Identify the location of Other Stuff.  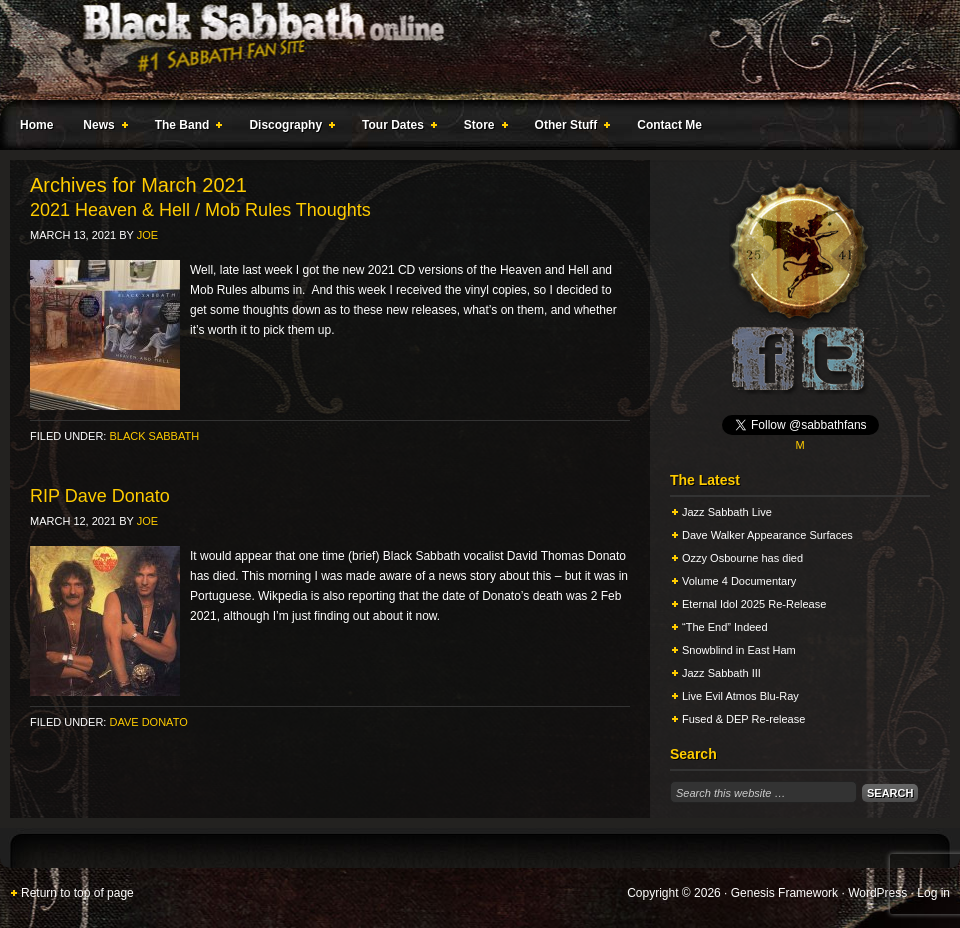
(569, 128).